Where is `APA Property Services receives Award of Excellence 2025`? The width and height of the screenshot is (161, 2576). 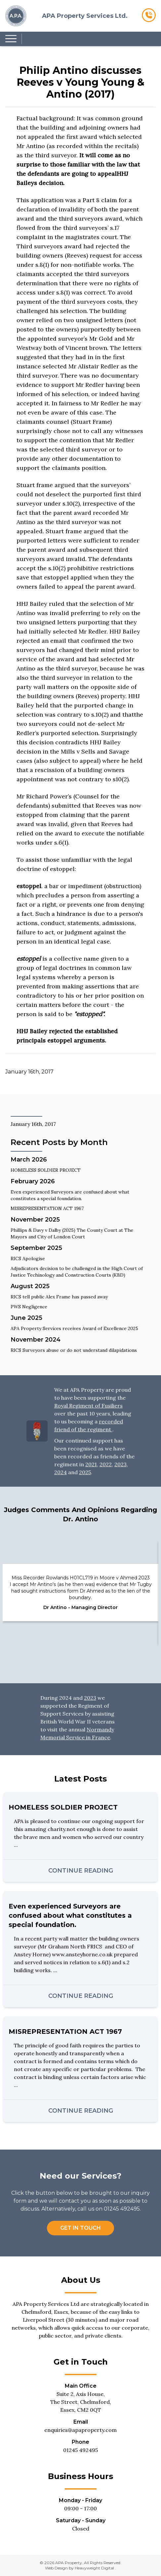 APA Property Services receives Award of Excellence 2025 is located at coordinates (74, 1328).